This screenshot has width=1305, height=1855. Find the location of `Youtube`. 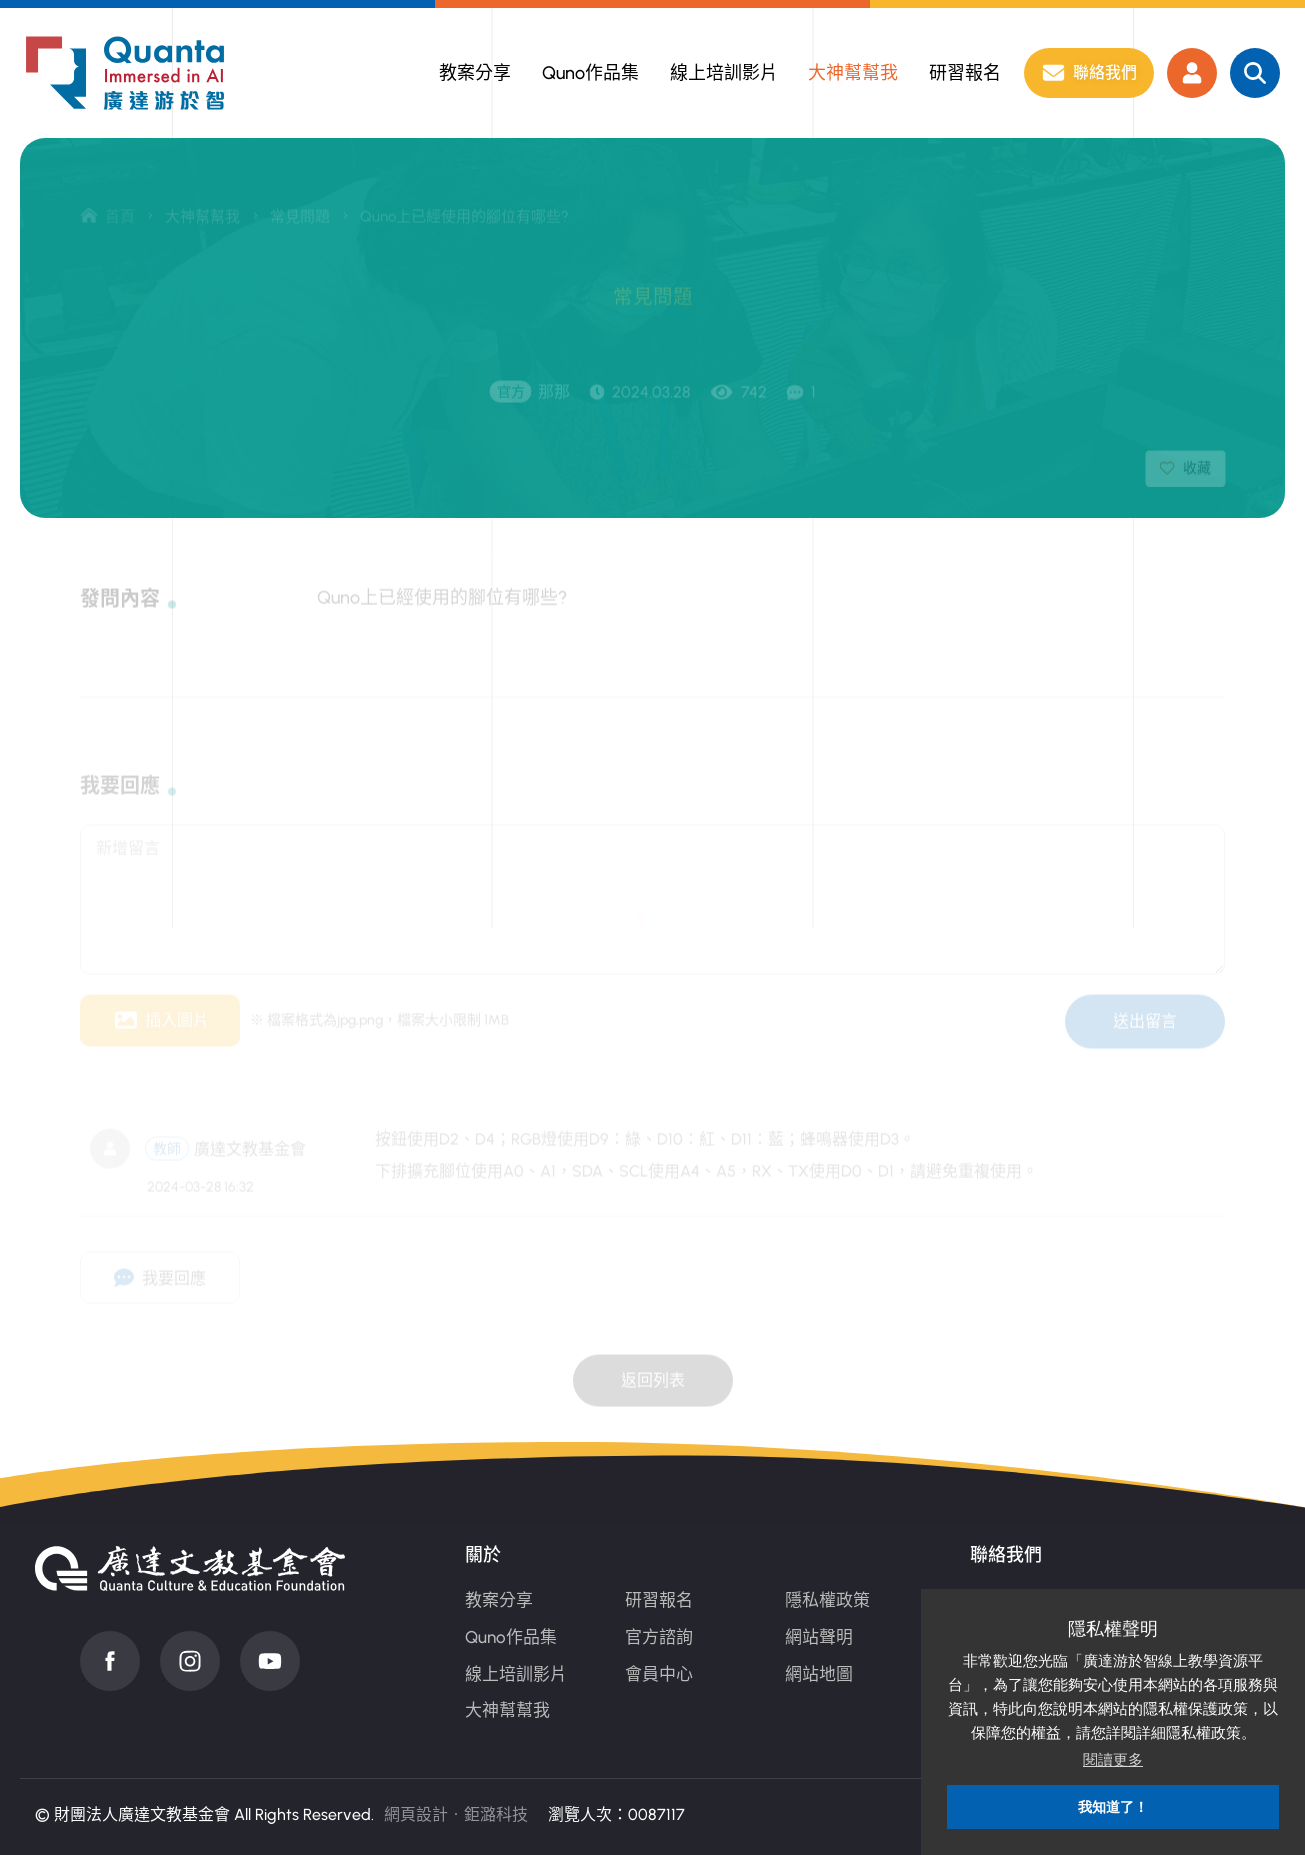

Youtube is located at coordinates (270, 1661).